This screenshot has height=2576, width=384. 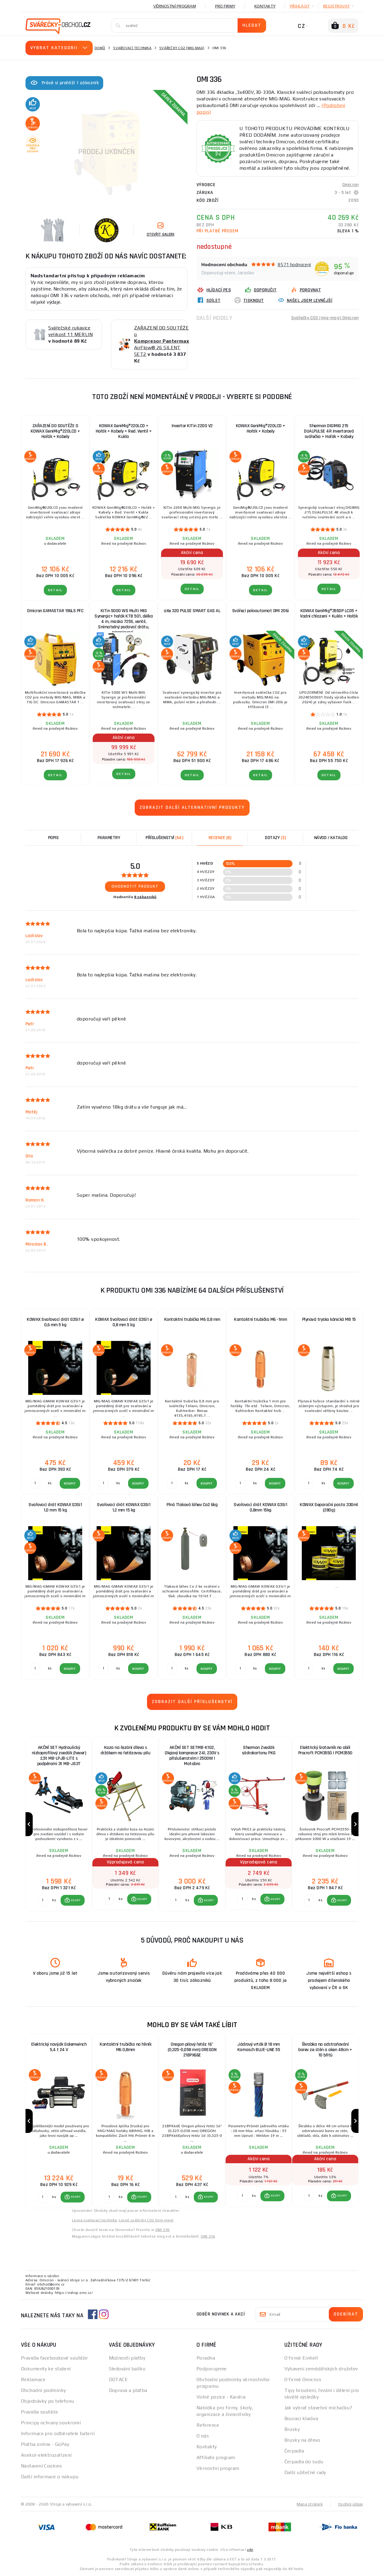 I want to click on Plynová tryska kónická MB 15, so click(x=329, y=1319).